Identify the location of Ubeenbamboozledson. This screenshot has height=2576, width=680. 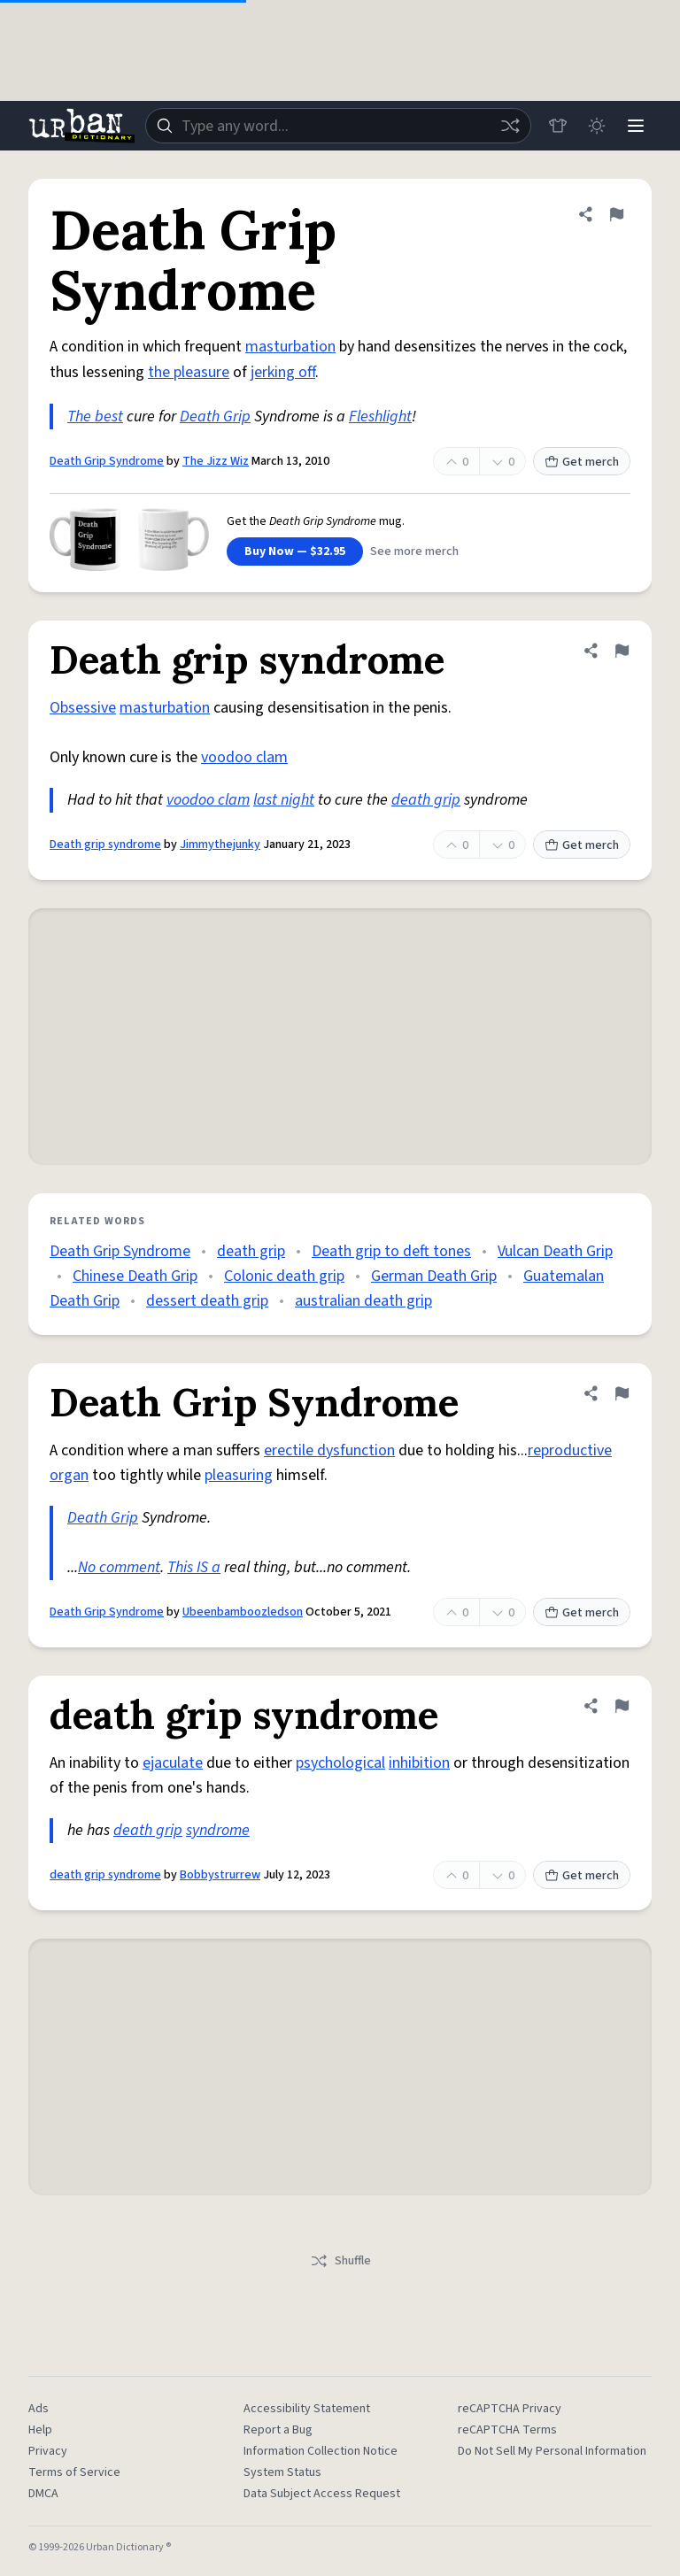
(242, 1612).